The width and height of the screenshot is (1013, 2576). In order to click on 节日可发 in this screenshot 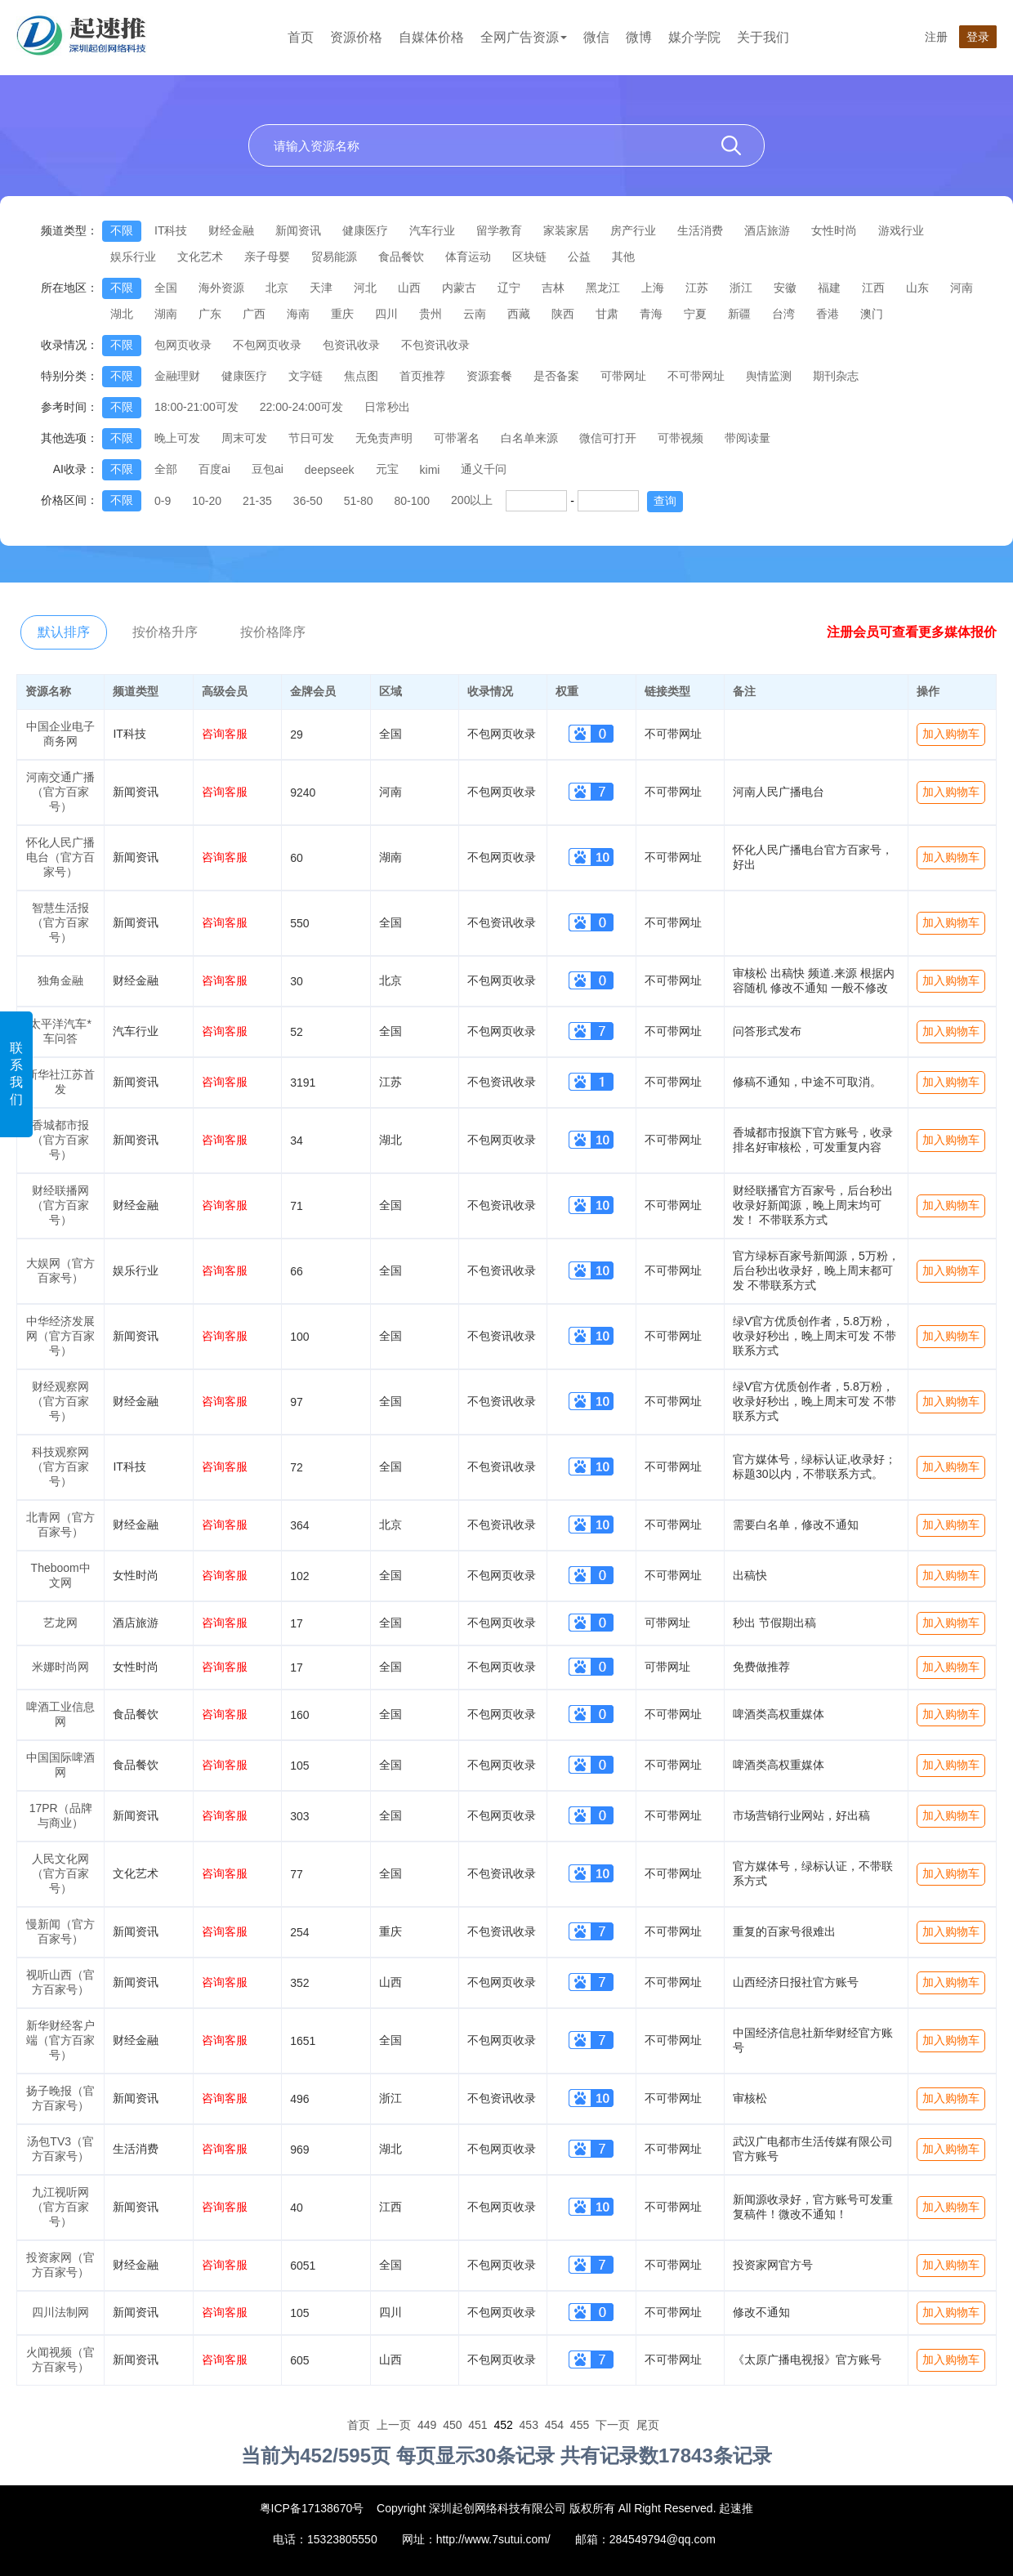, I will do `click(311, 437)`.